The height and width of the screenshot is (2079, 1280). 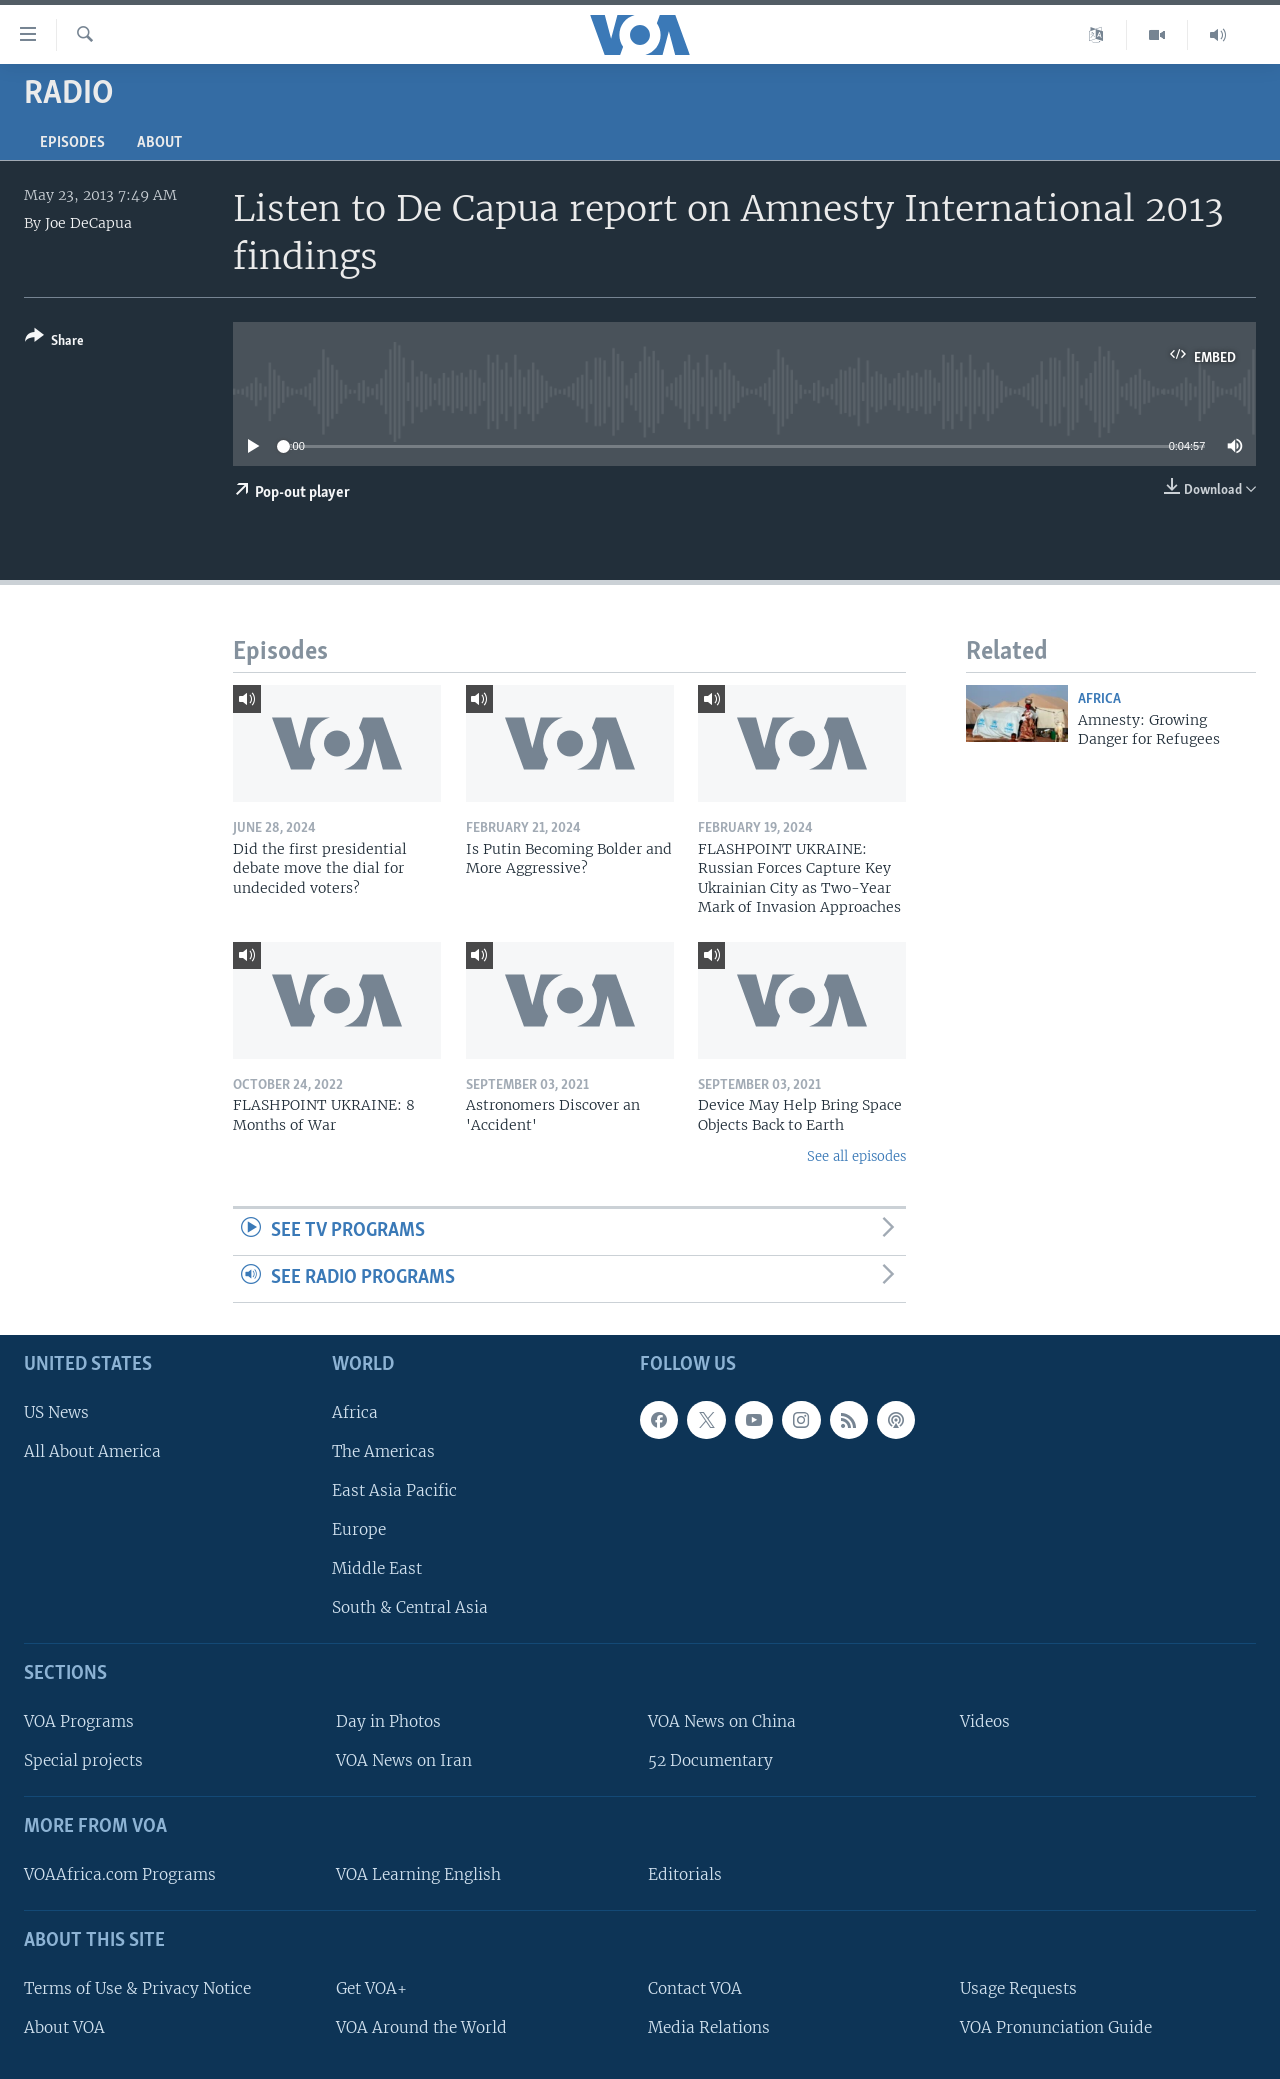 I want to click on East Asia Pacific, so click(x=394, y=1490).